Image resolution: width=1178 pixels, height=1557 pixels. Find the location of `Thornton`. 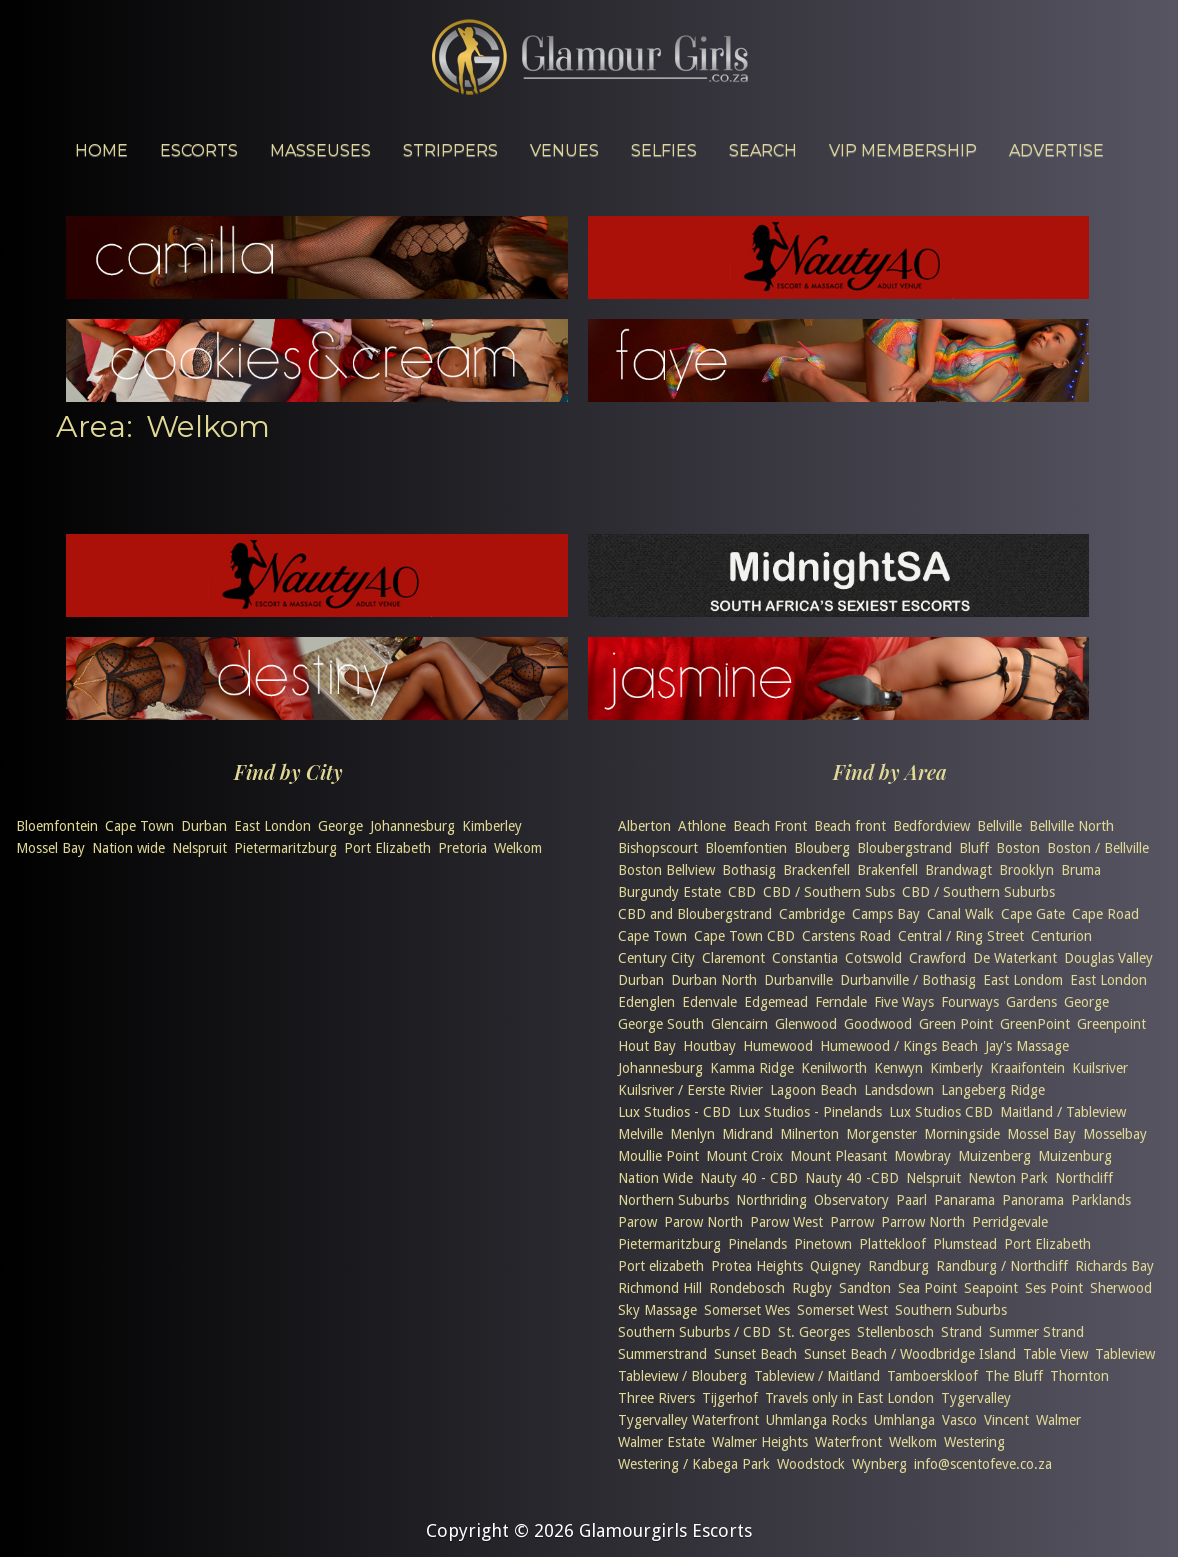

Thornton is located at coordinates (1079, 1376).